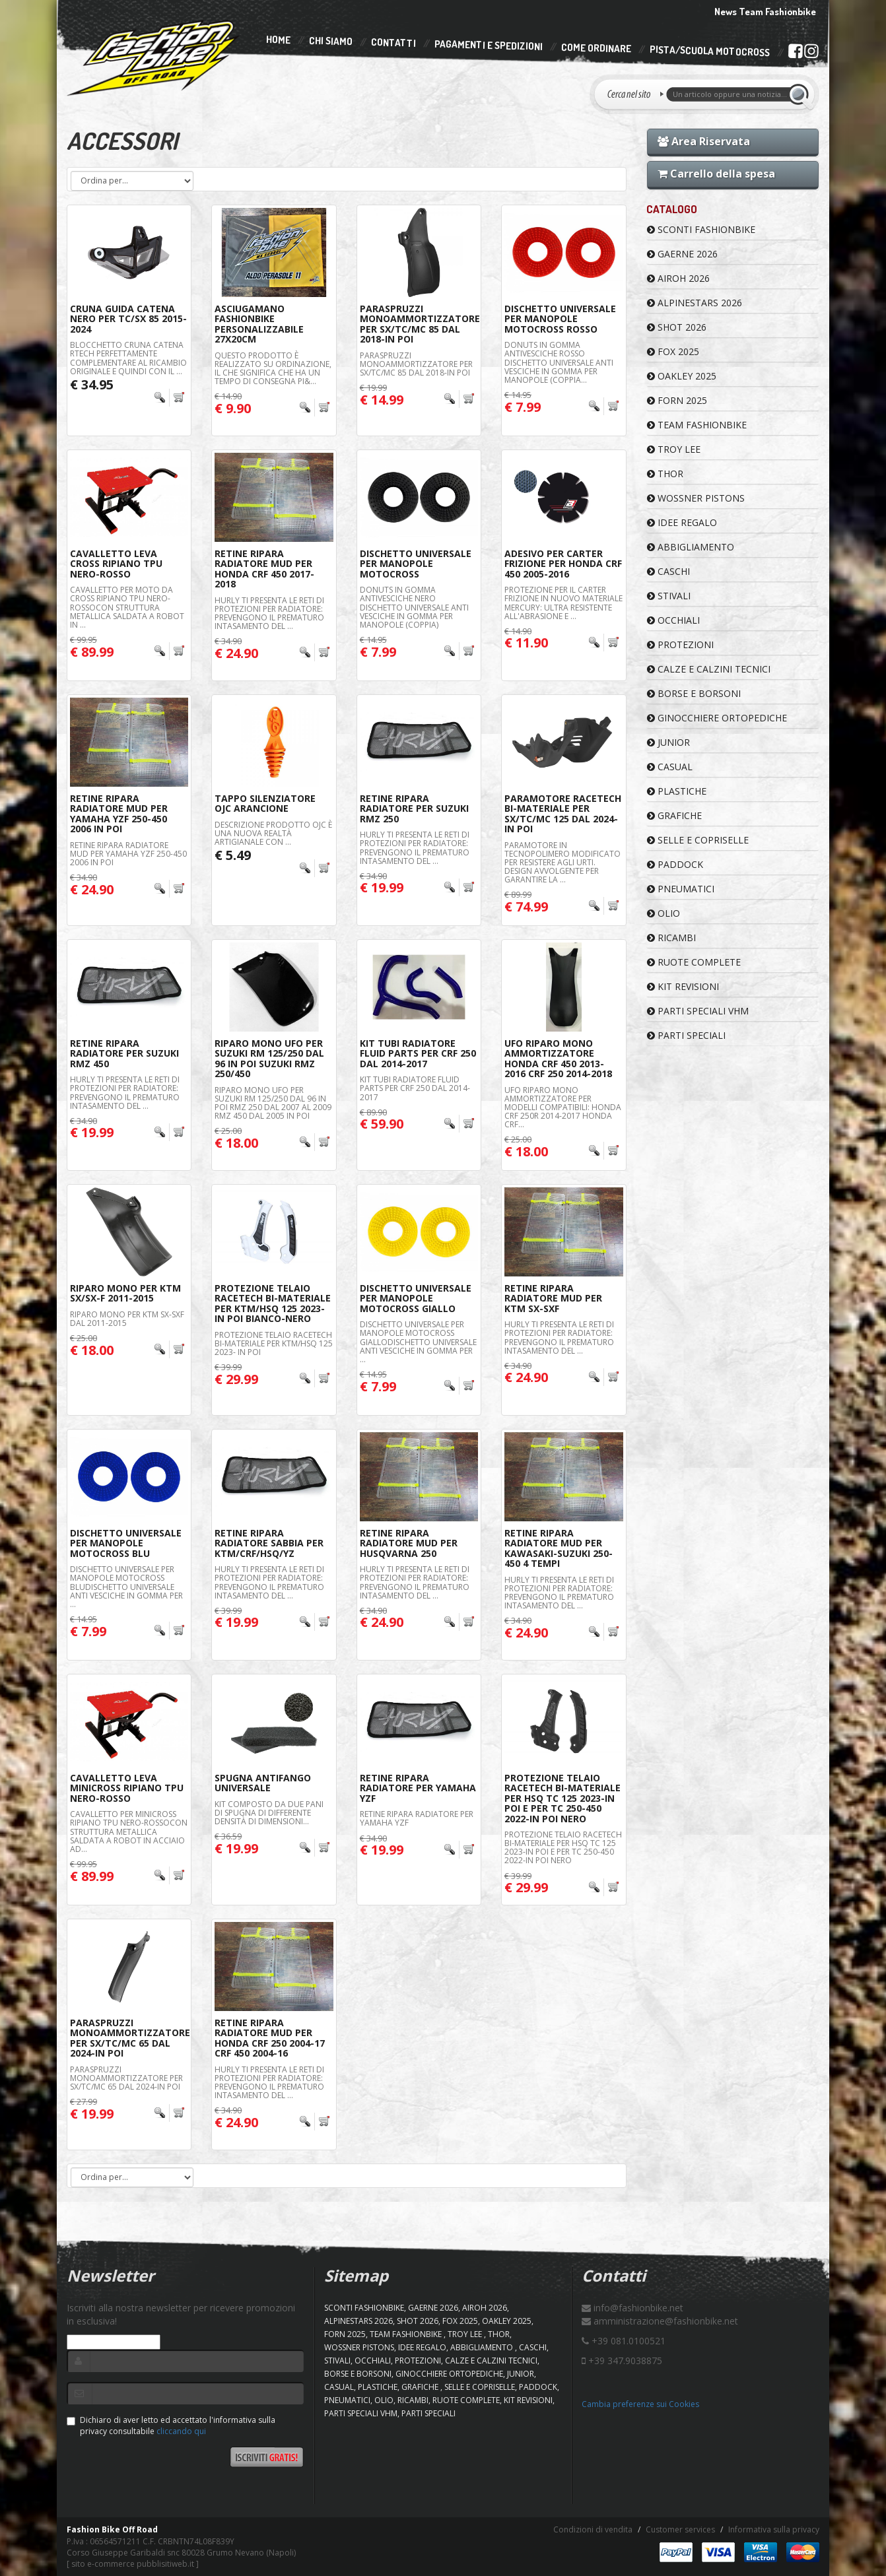 Image resolution: width=886 pixels, height=2576 pixels. What do you see at coordinates (694, 693) in the screenshot?
I see `BORSE E BORSONI` at bounding box center [694, 693].